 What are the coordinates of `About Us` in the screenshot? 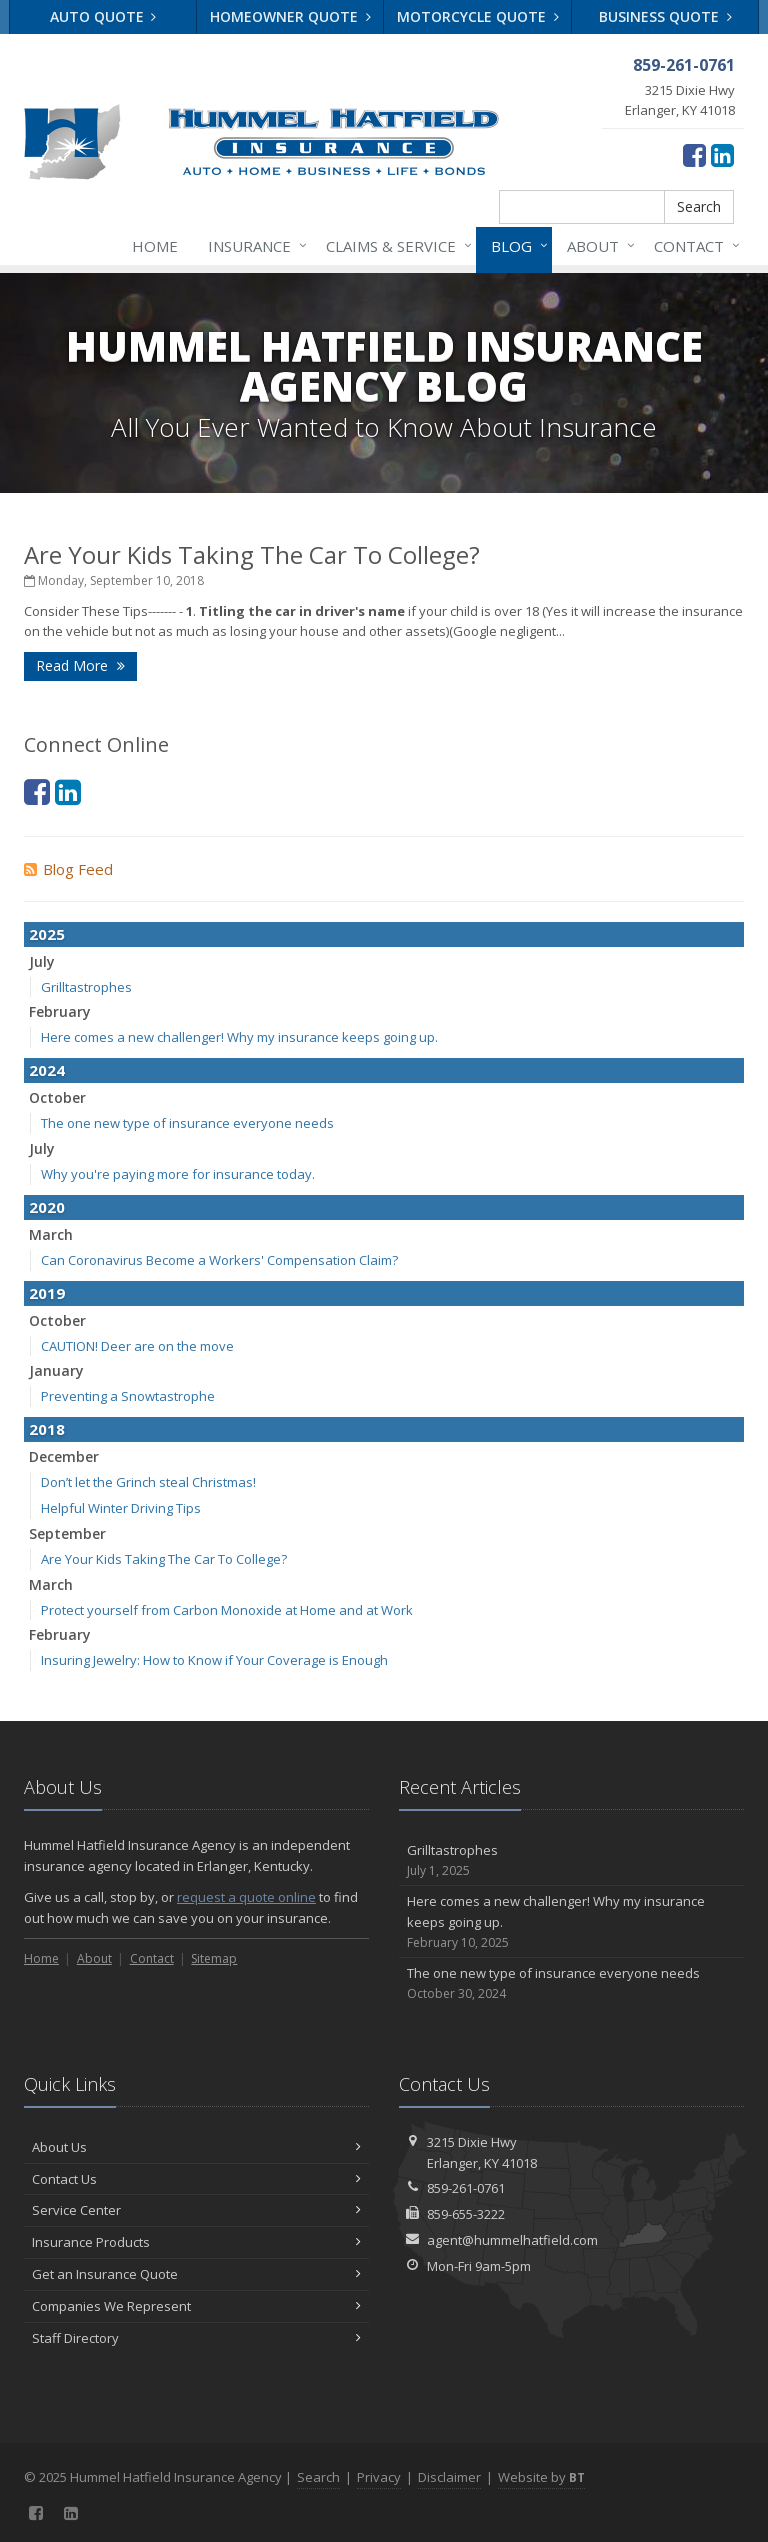 It's located at (196, 2147).